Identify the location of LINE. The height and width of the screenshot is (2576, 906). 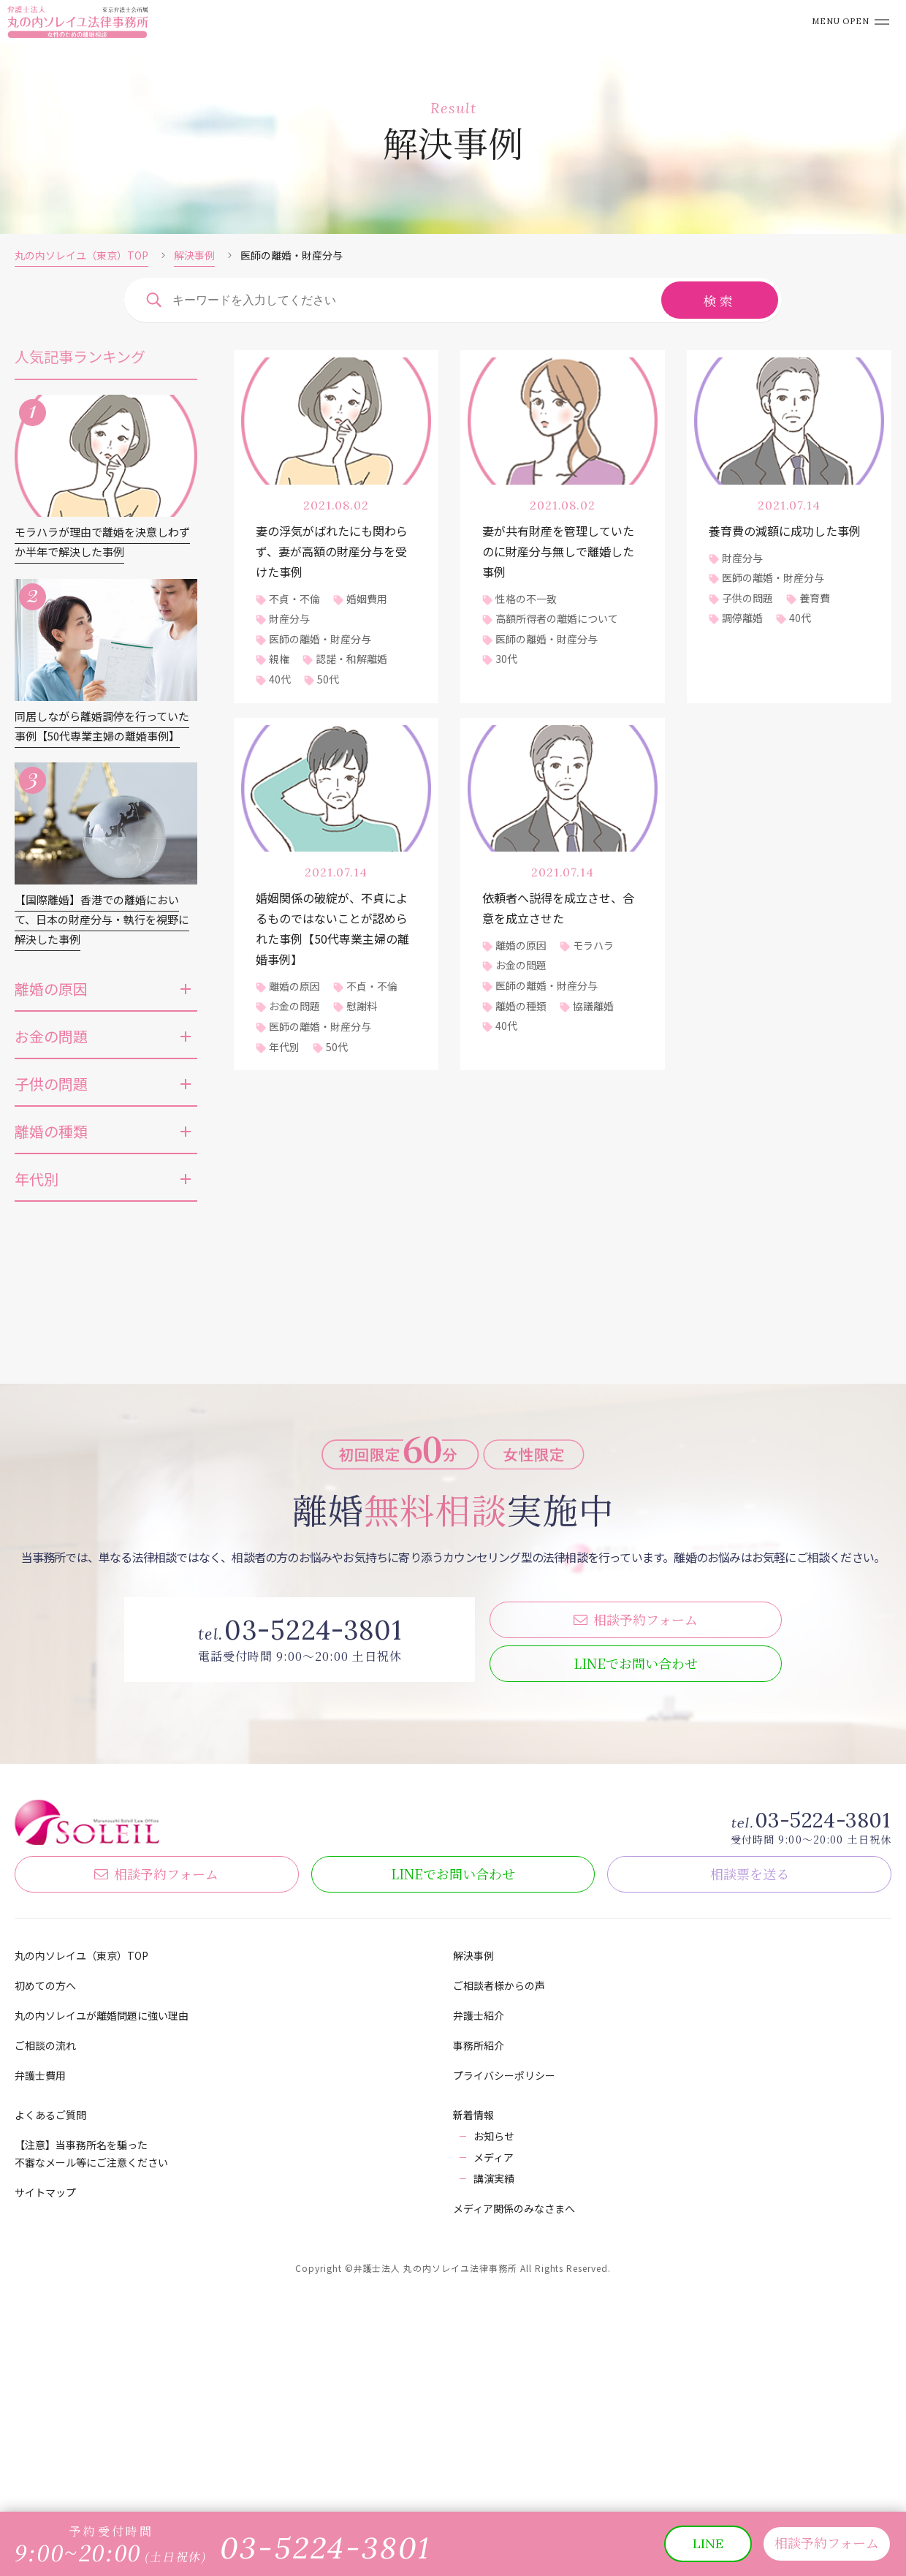
(636, 1891).